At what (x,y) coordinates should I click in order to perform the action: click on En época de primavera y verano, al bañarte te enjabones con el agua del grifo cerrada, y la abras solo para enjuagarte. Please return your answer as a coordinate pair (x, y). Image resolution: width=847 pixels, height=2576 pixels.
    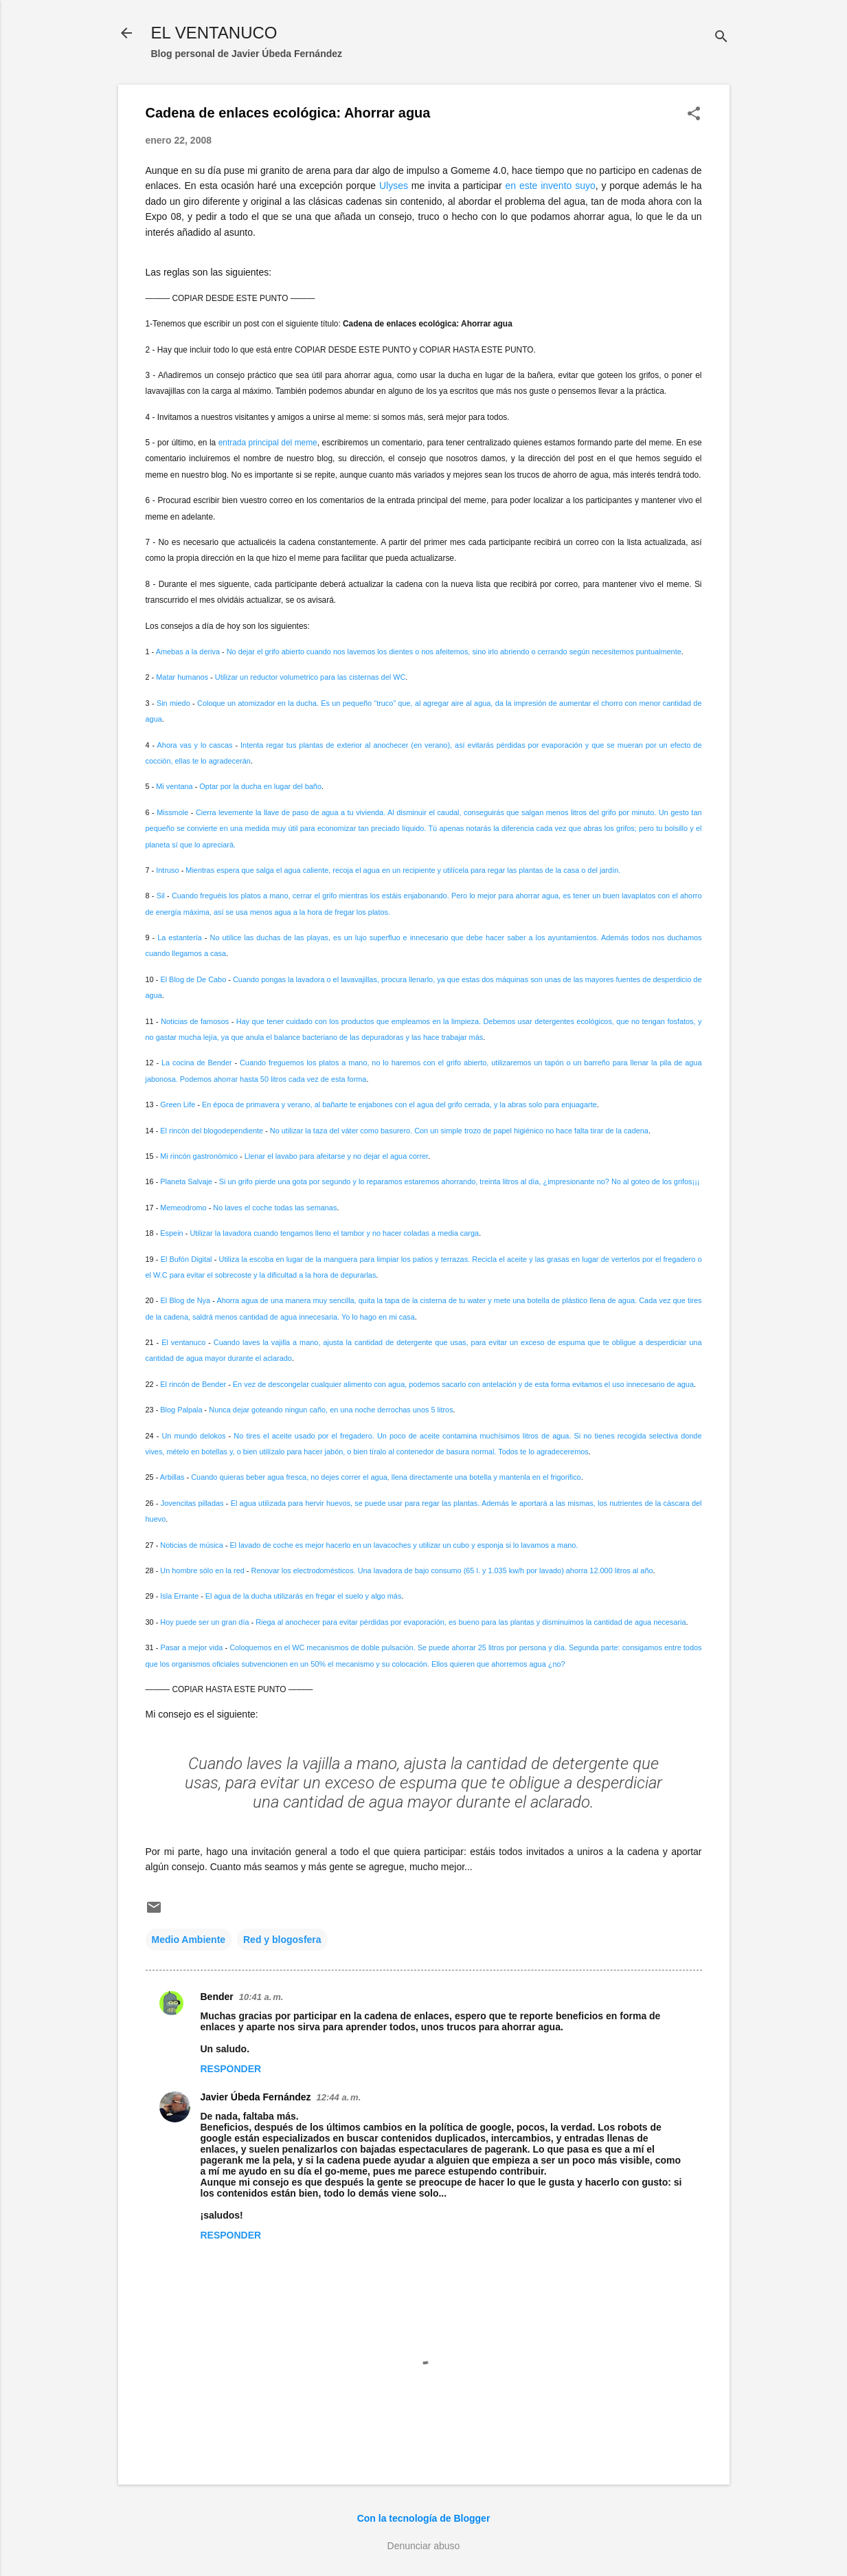
    Looking at the image, I should click on (399, 1104).